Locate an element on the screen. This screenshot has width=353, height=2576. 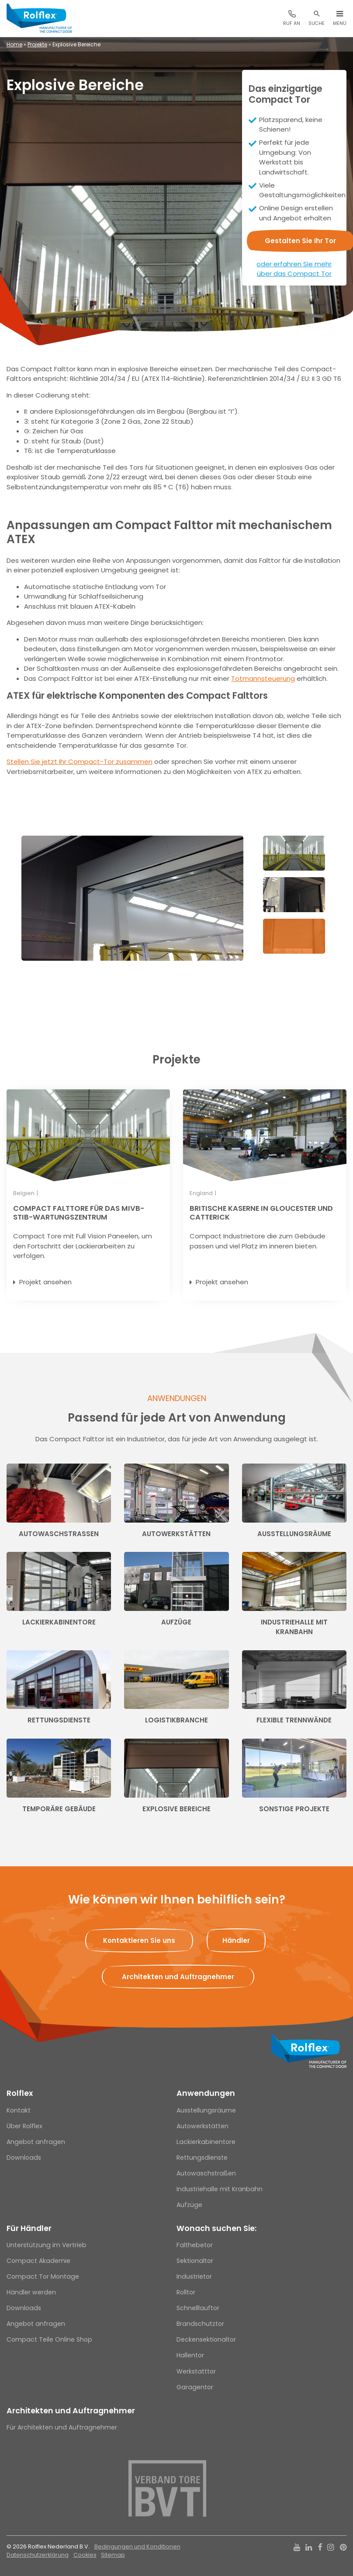
Brandschutztor is located at coordinates (200, 2323).